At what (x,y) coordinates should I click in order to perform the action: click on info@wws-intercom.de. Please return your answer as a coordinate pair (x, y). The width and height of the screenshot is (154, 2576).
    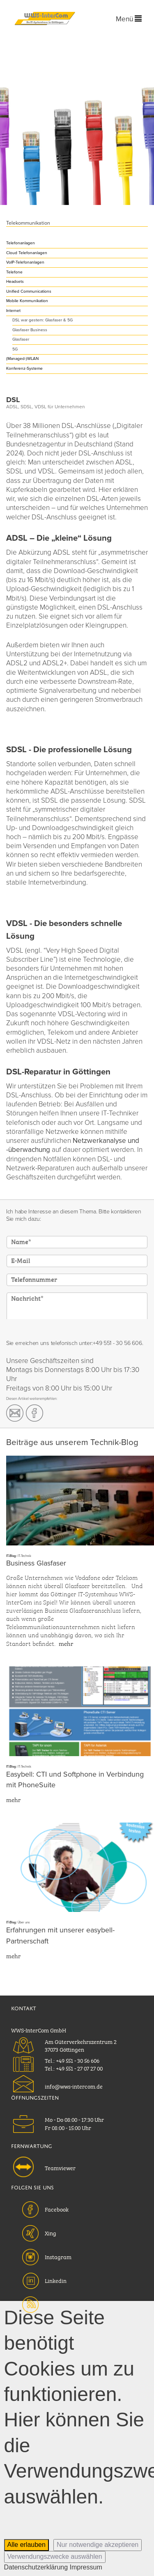
    Looking at the image, I should click on (74, 2085).